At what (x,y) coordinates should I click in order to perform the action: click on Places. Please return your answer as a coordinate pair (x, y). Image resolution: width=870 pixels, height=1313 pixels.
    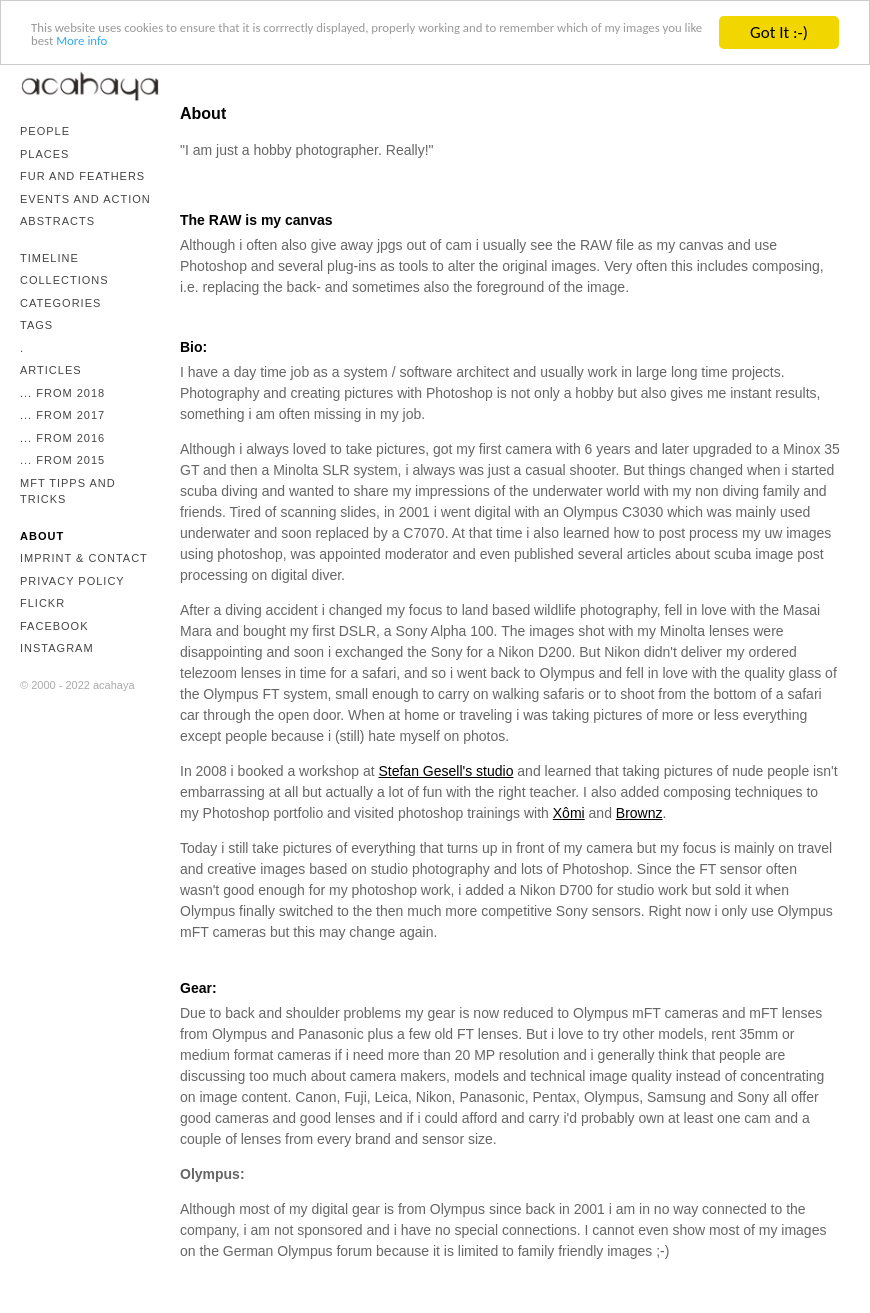
    Looking at the image, I should click on (44, 154).